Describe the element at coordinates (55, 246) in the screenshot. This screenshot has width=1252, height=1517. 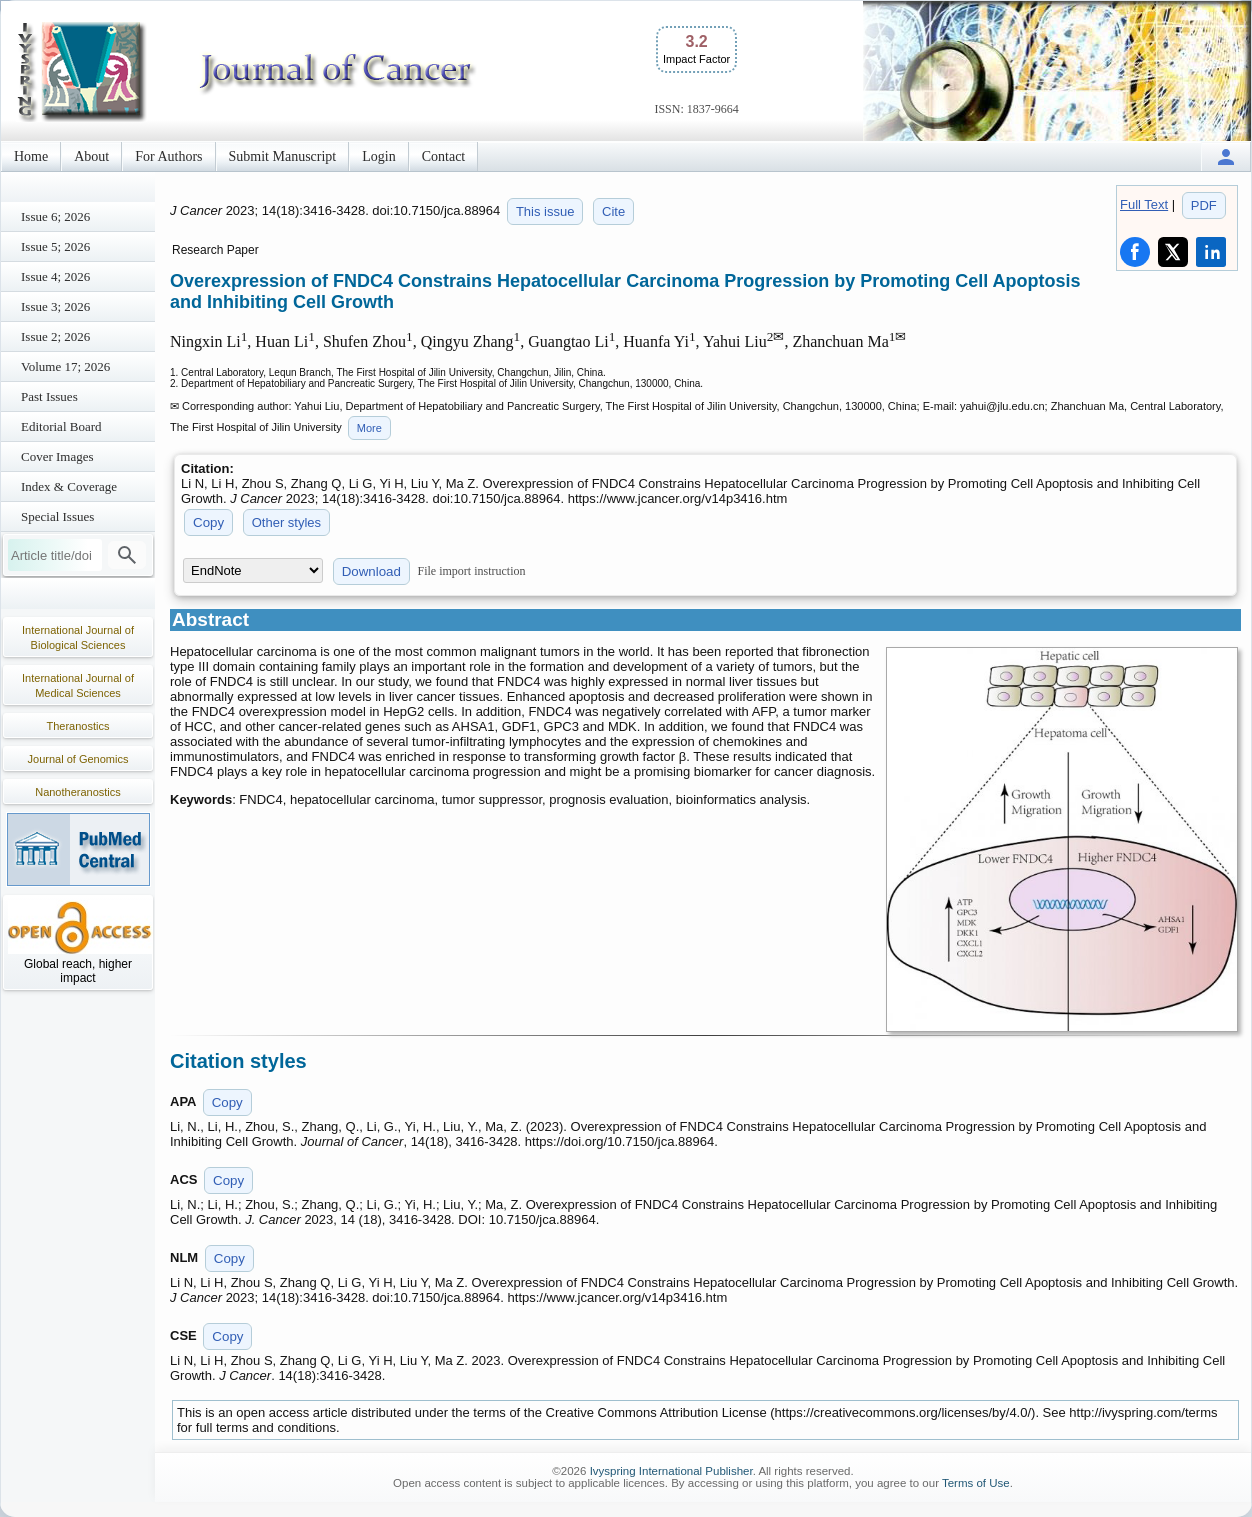
I see `Issue 5; 2026` at that location.